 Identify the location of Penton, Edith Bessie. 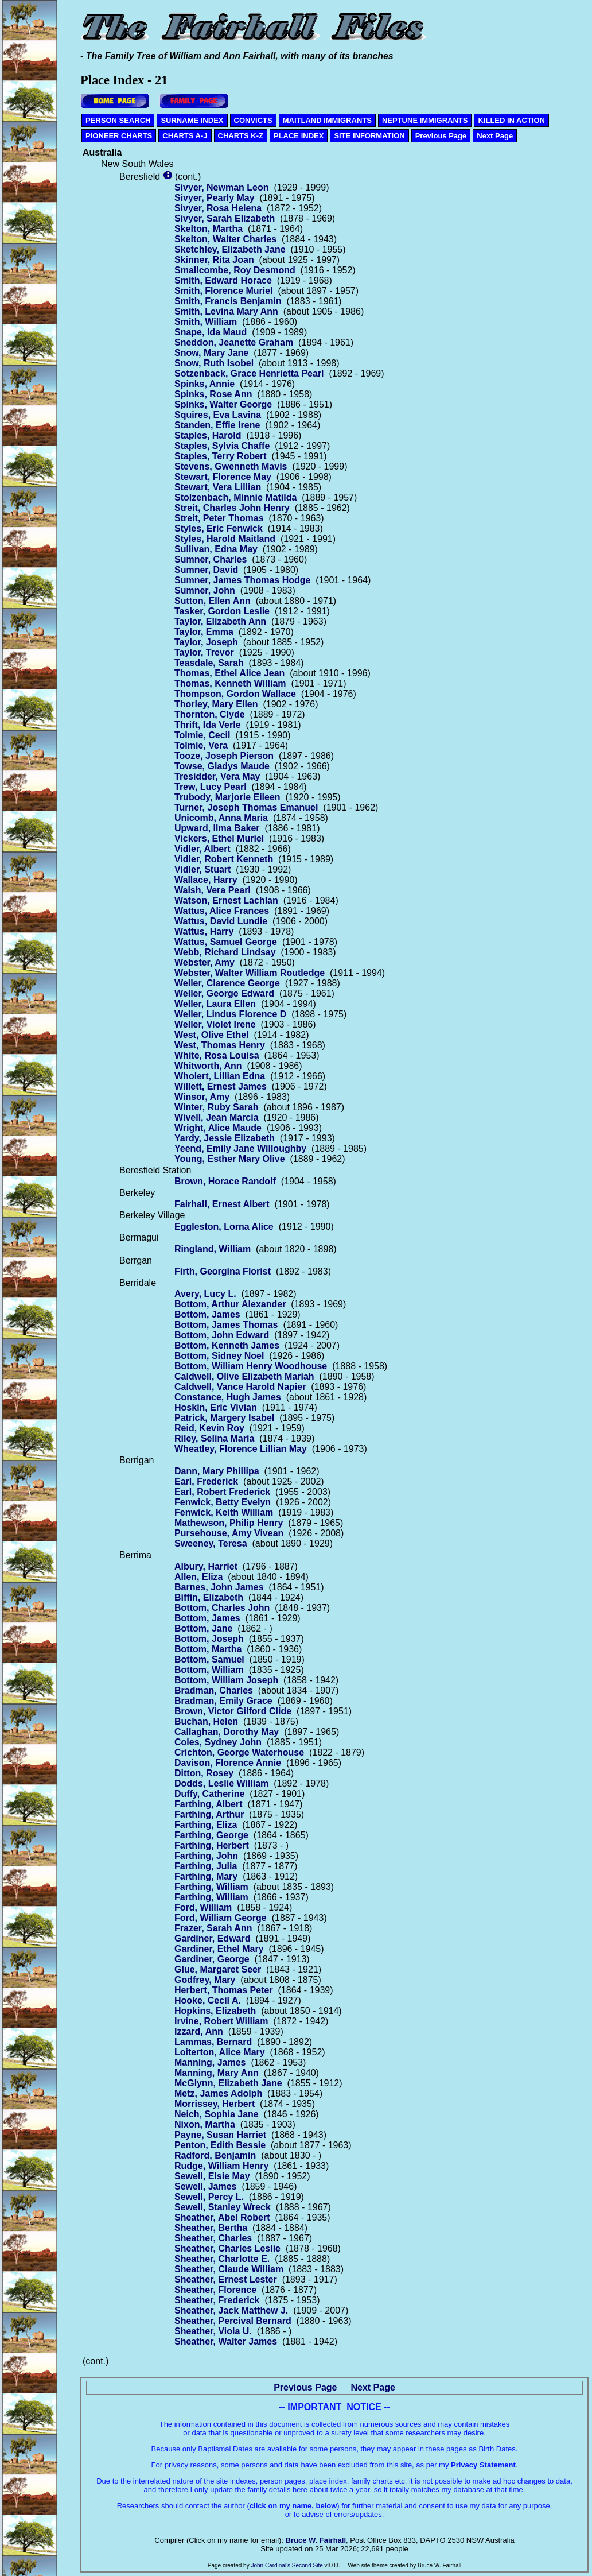
(220, 2145).